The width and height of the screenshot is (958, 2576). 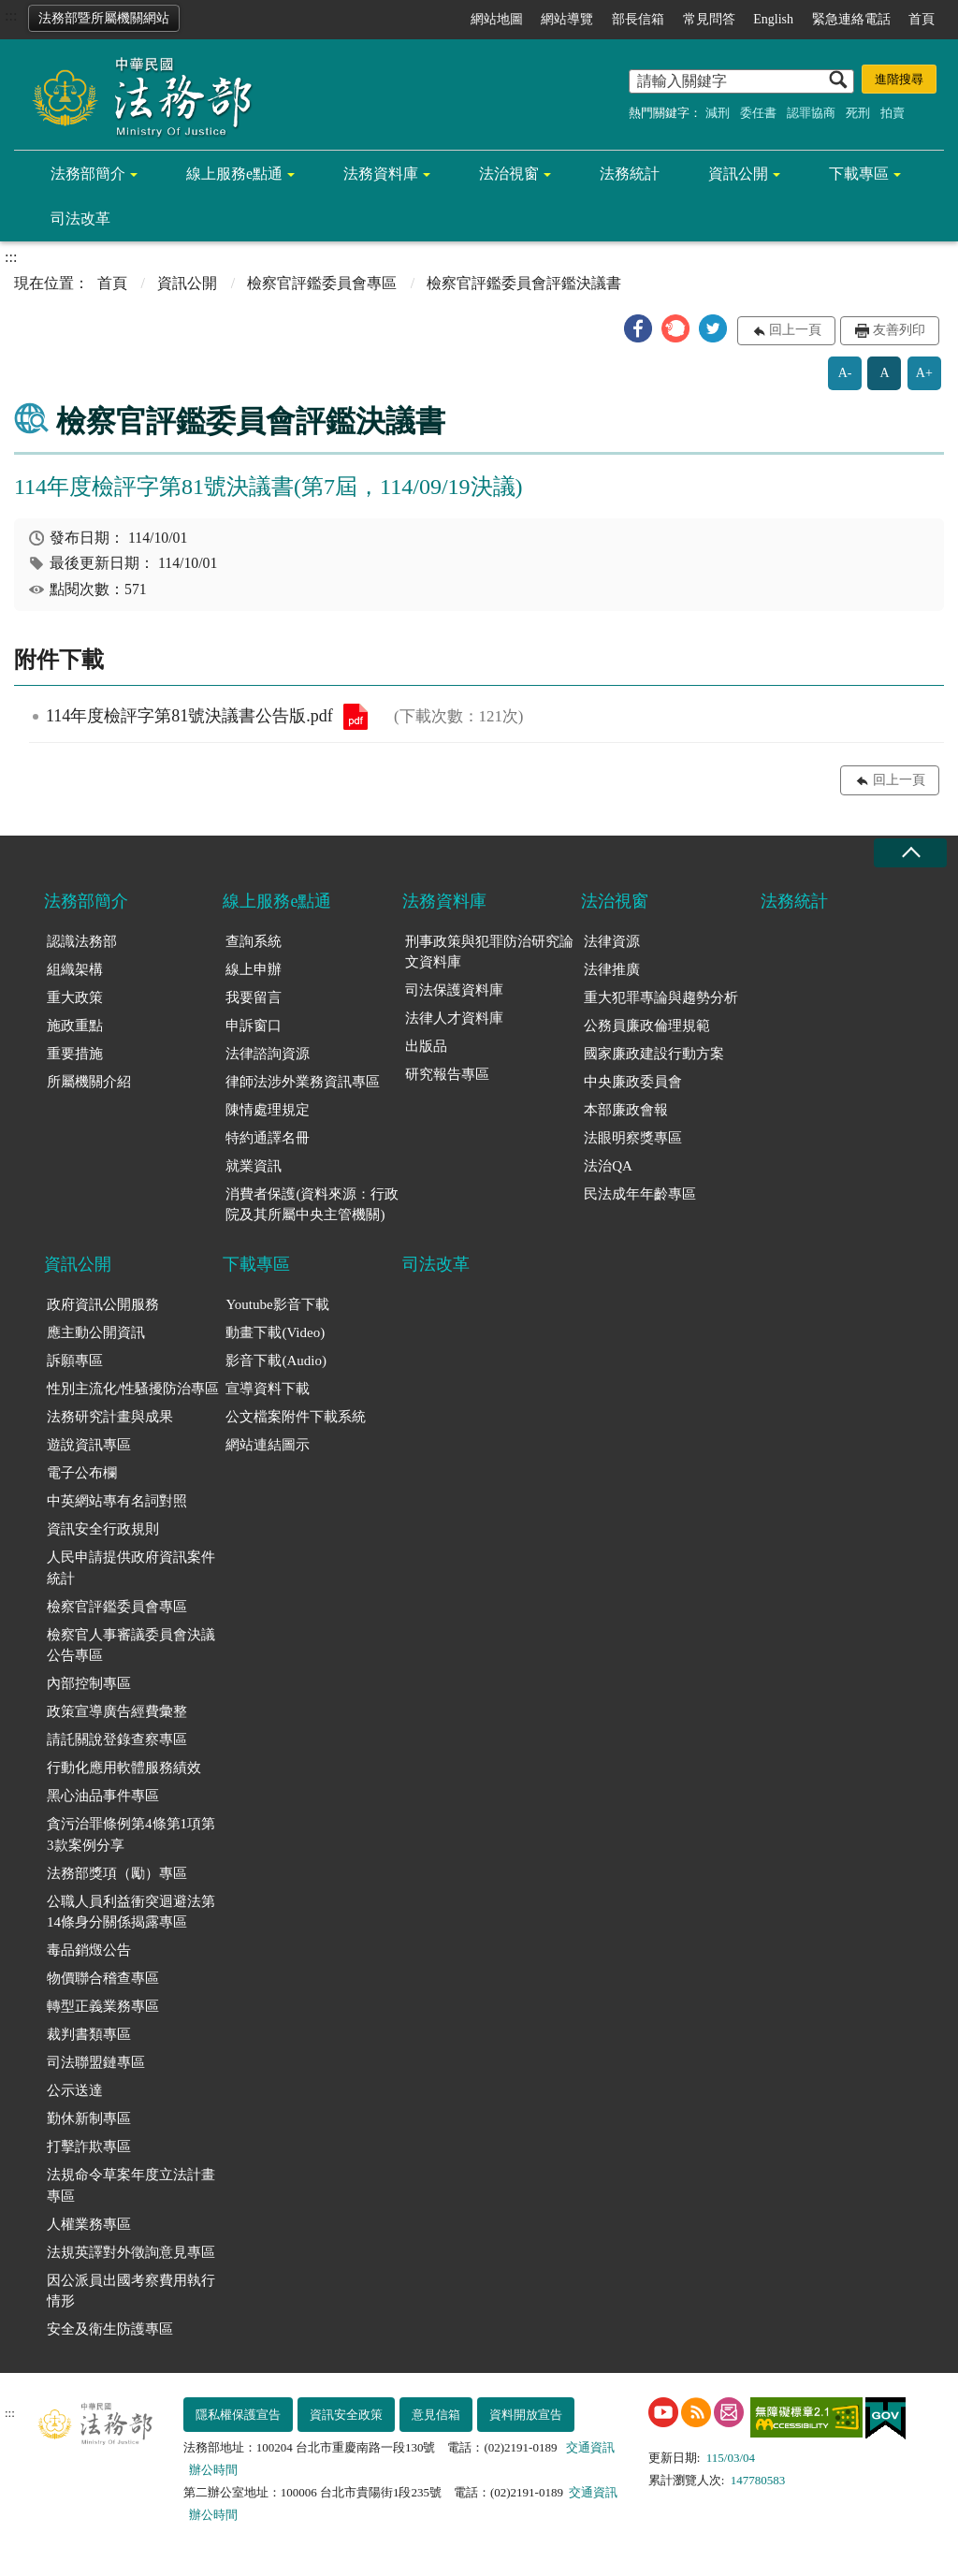 What do you see at coordinates (845, 373) in the screenshot?
I see `A-` at bounding box center [845, 373].